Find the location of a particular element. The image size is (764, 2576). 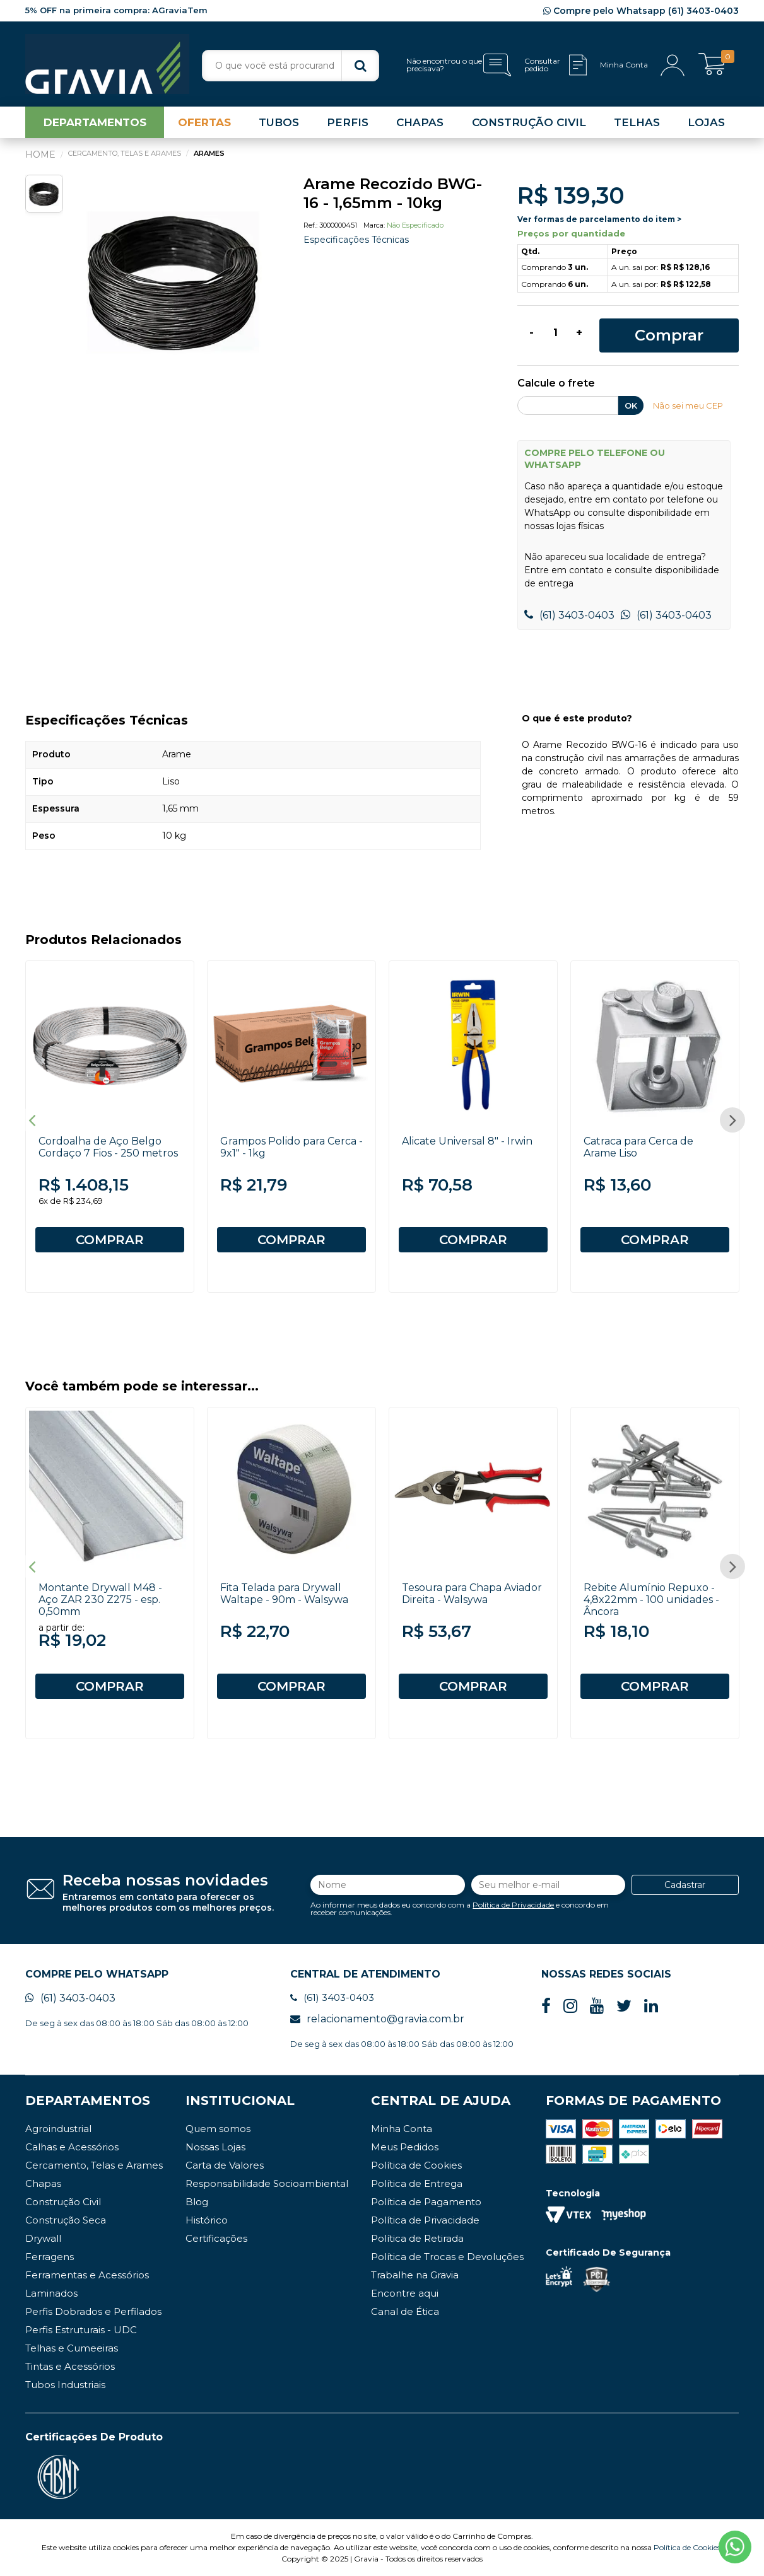

Minha Conta is located at coordinates (401, 2129).